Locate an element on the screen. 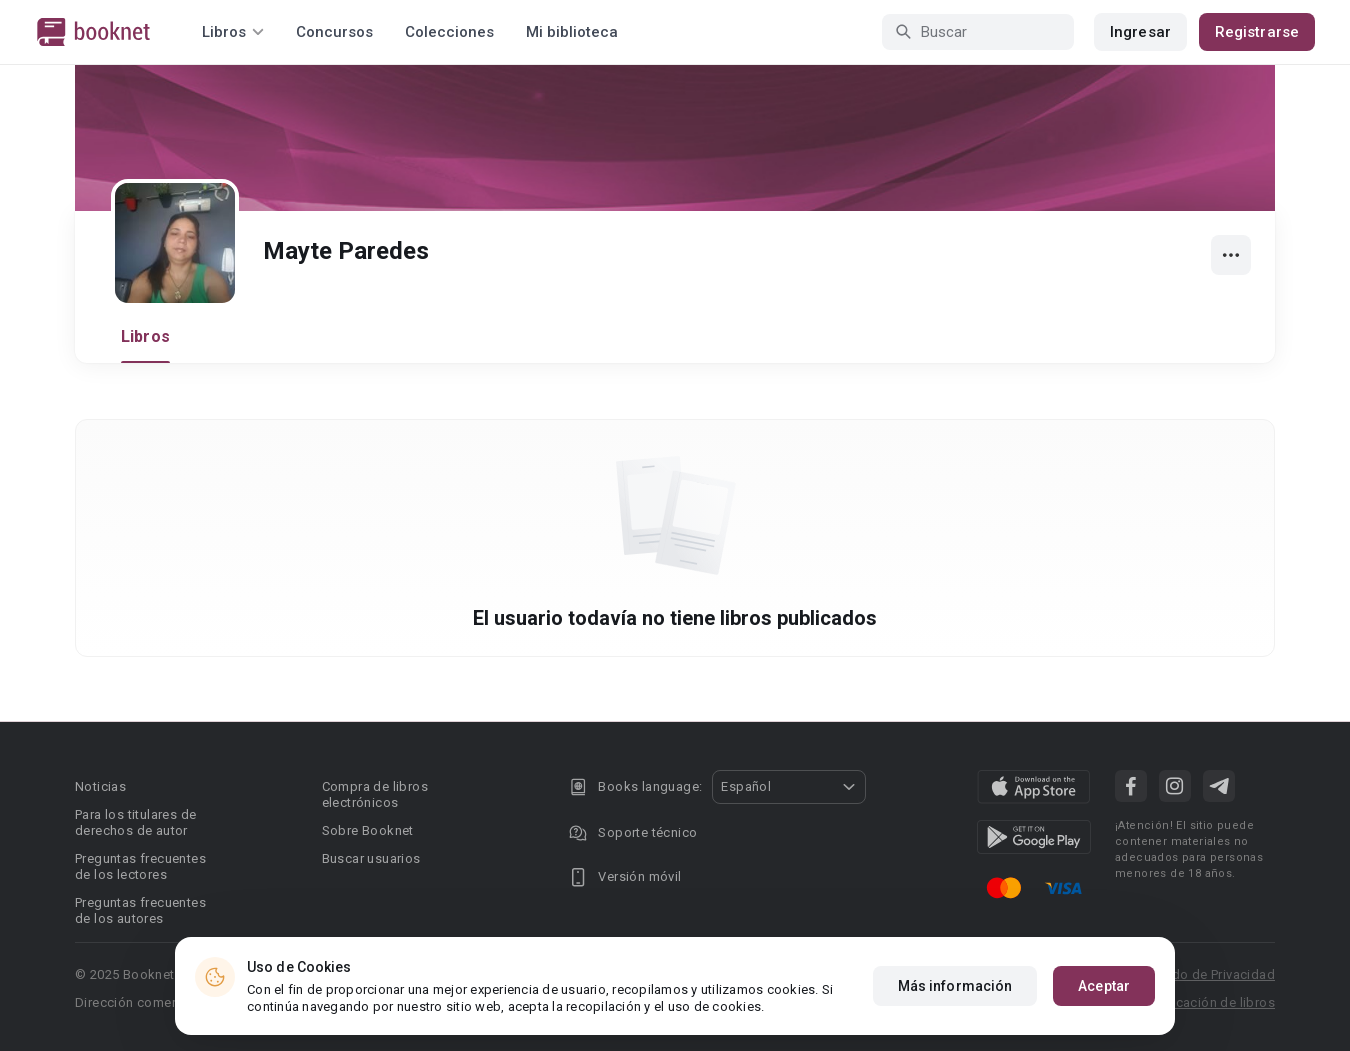  Colecciones is located at coordinates (449, 32).